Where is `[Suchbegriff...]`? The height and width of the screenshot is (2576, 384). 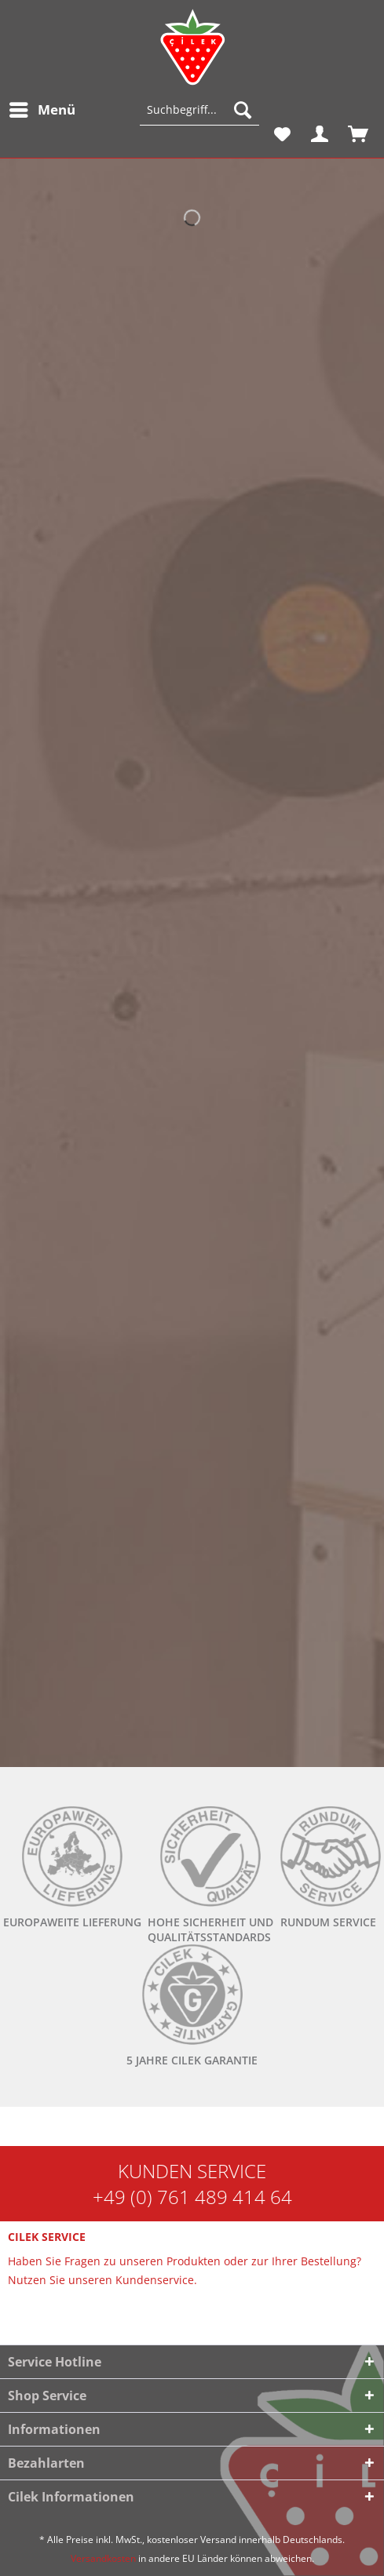
[Suchbegriff...] is located at coordinates (199, 110).